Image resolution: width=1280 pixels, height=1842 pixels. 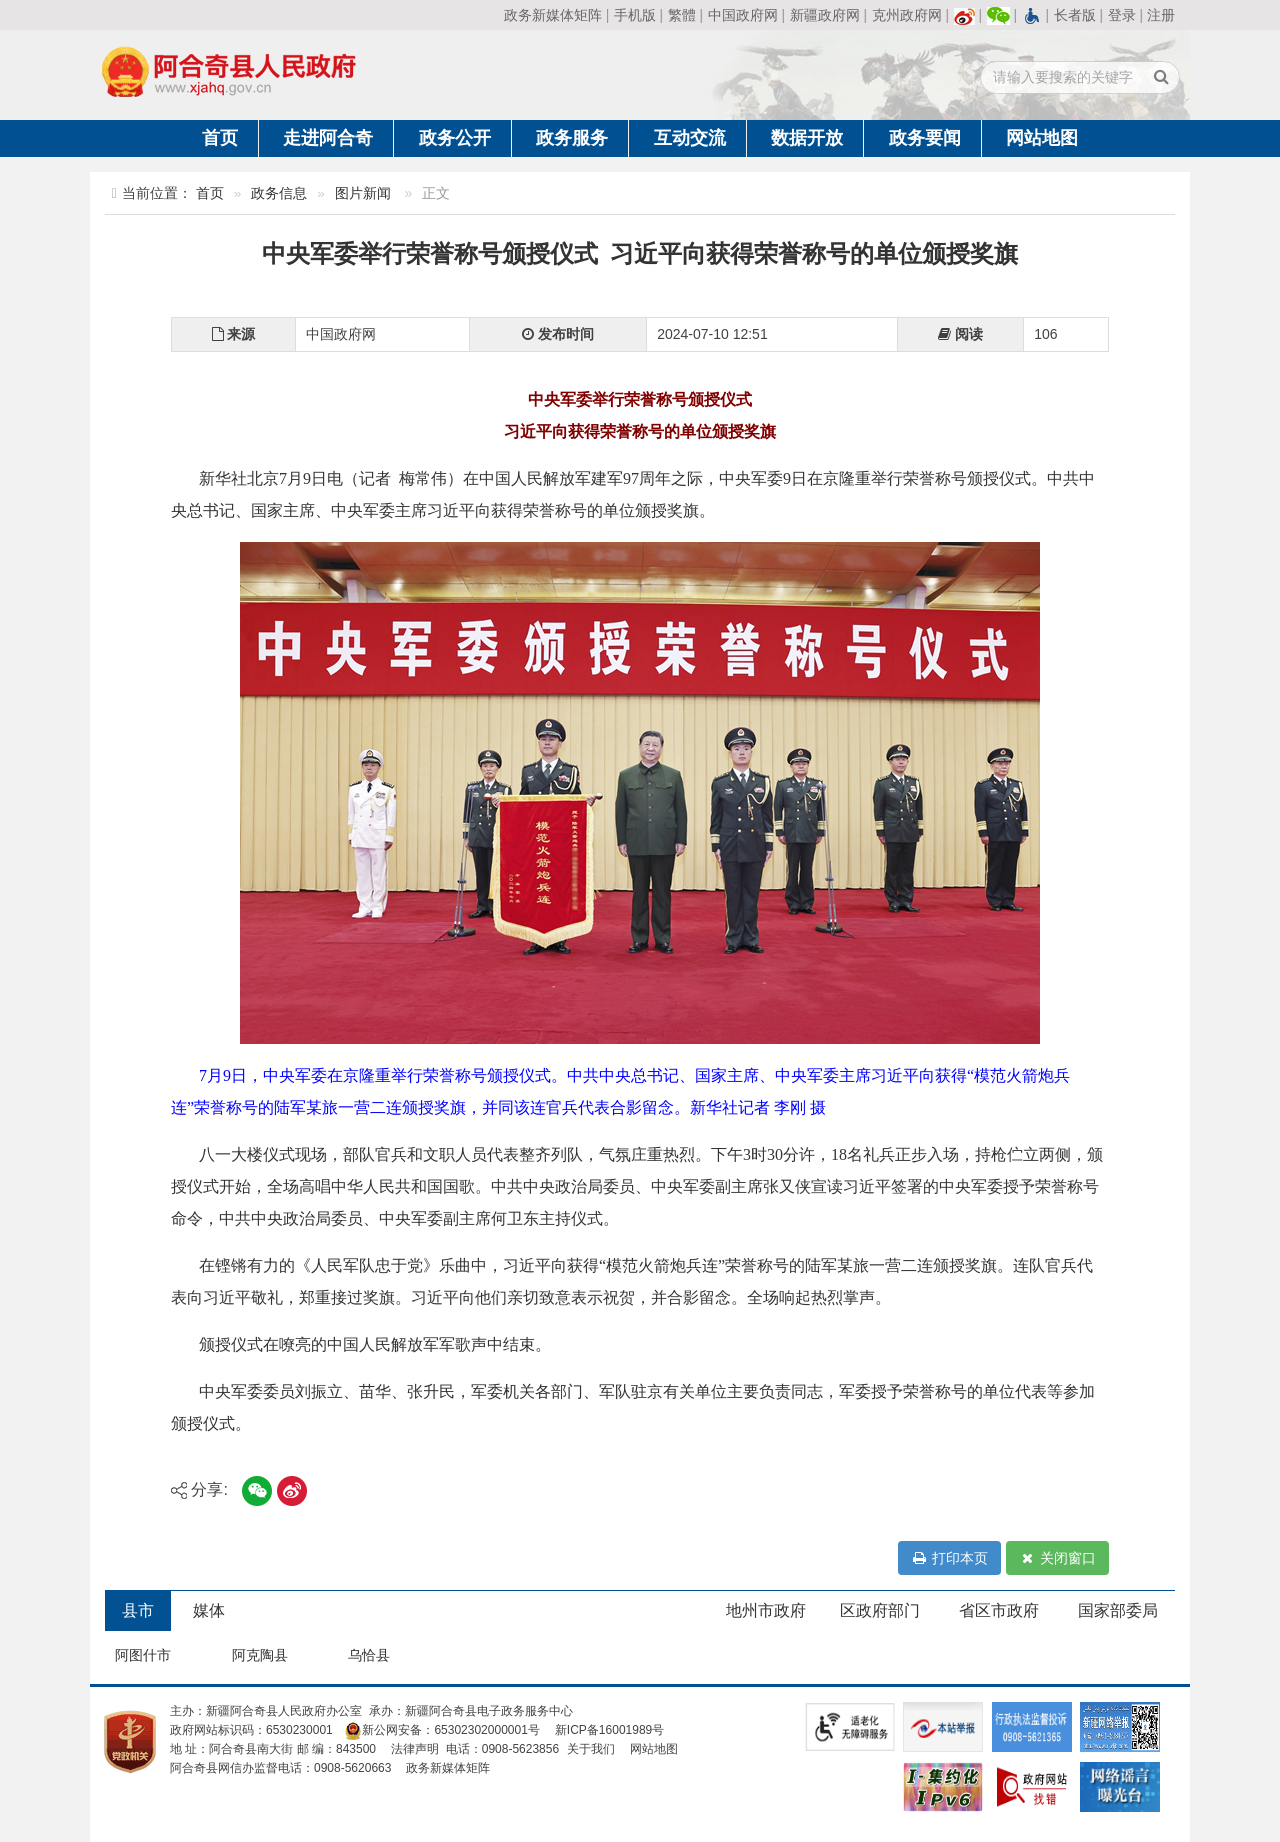 I want to click on 新疆政府网, so click(x=825, y=15).